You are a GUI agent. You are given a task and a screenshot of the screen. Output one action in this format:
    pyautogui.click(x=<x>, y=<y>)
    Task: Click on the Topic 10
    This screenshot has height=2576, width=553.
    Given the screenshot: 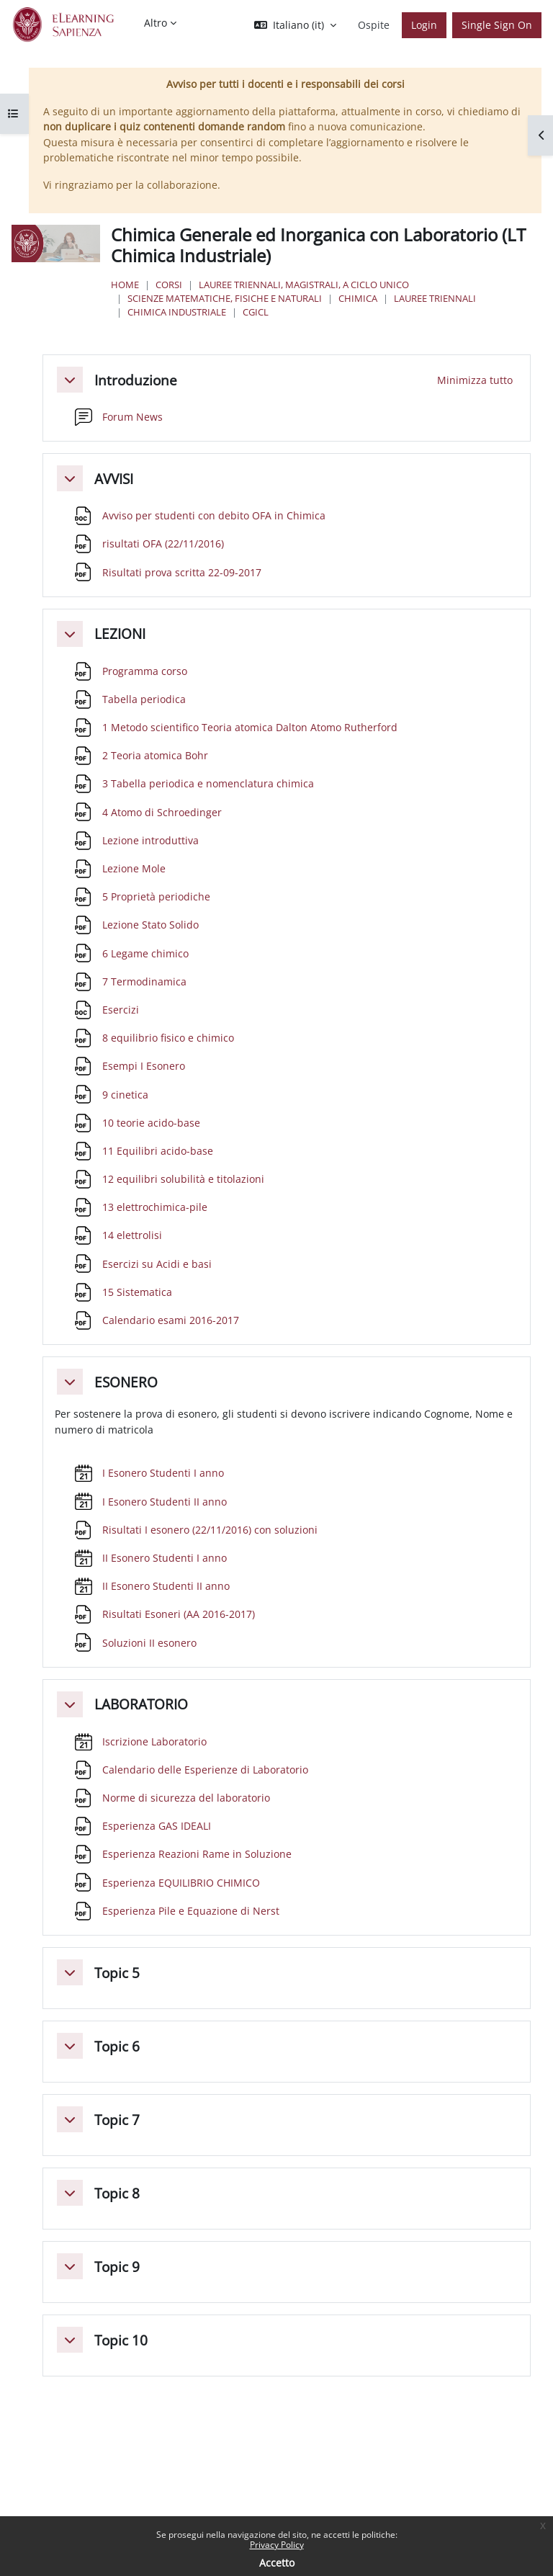 What is the action you would take?
    pyautogui.click(x=121, y=2340)
    